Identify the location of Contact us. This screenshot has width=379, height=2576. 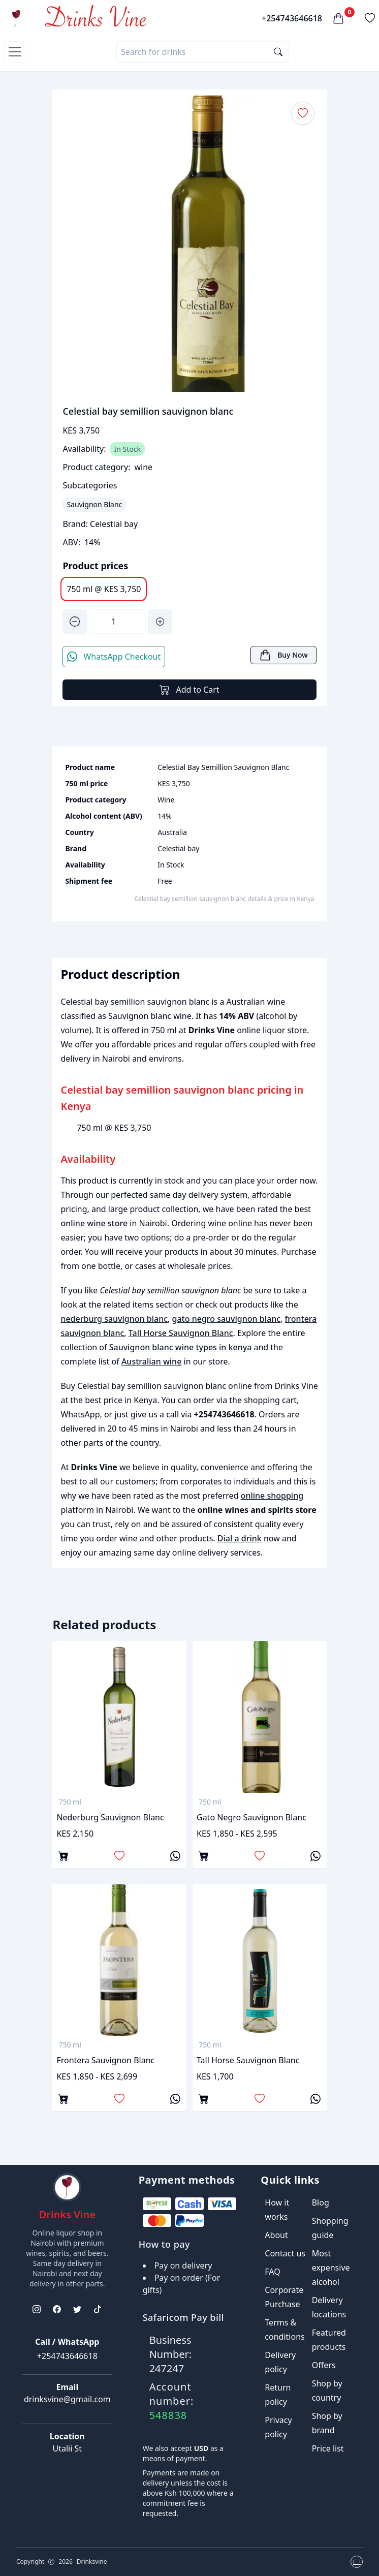
(285, 2253).